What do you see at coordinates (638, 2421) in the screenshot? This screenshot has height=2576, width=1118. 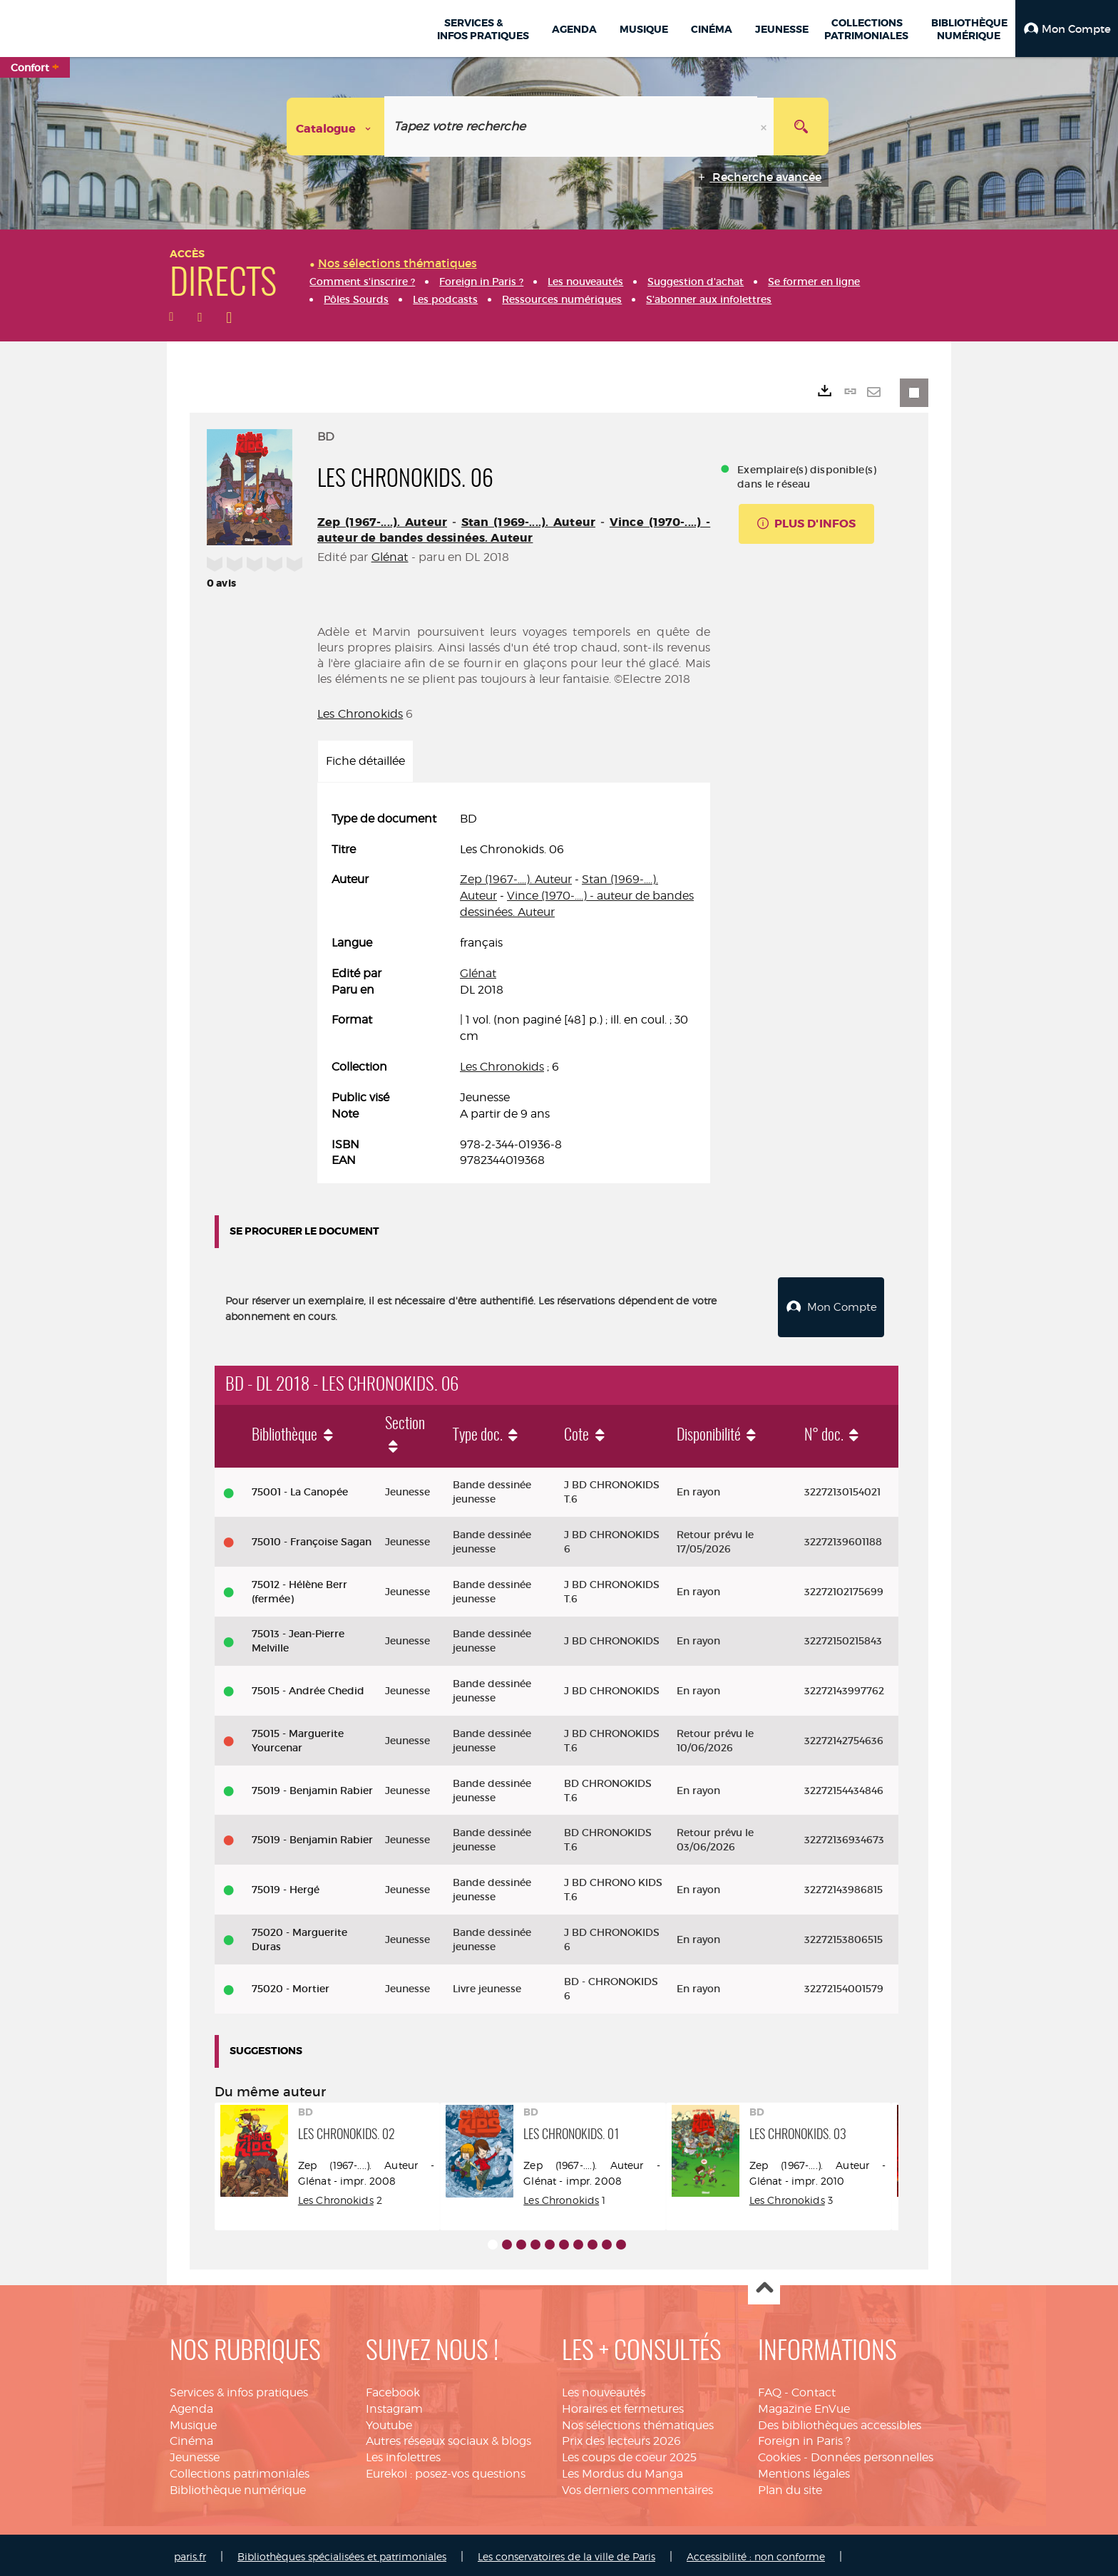 I see `Nos sélections thématiques` at bounding box center [638, 2421].